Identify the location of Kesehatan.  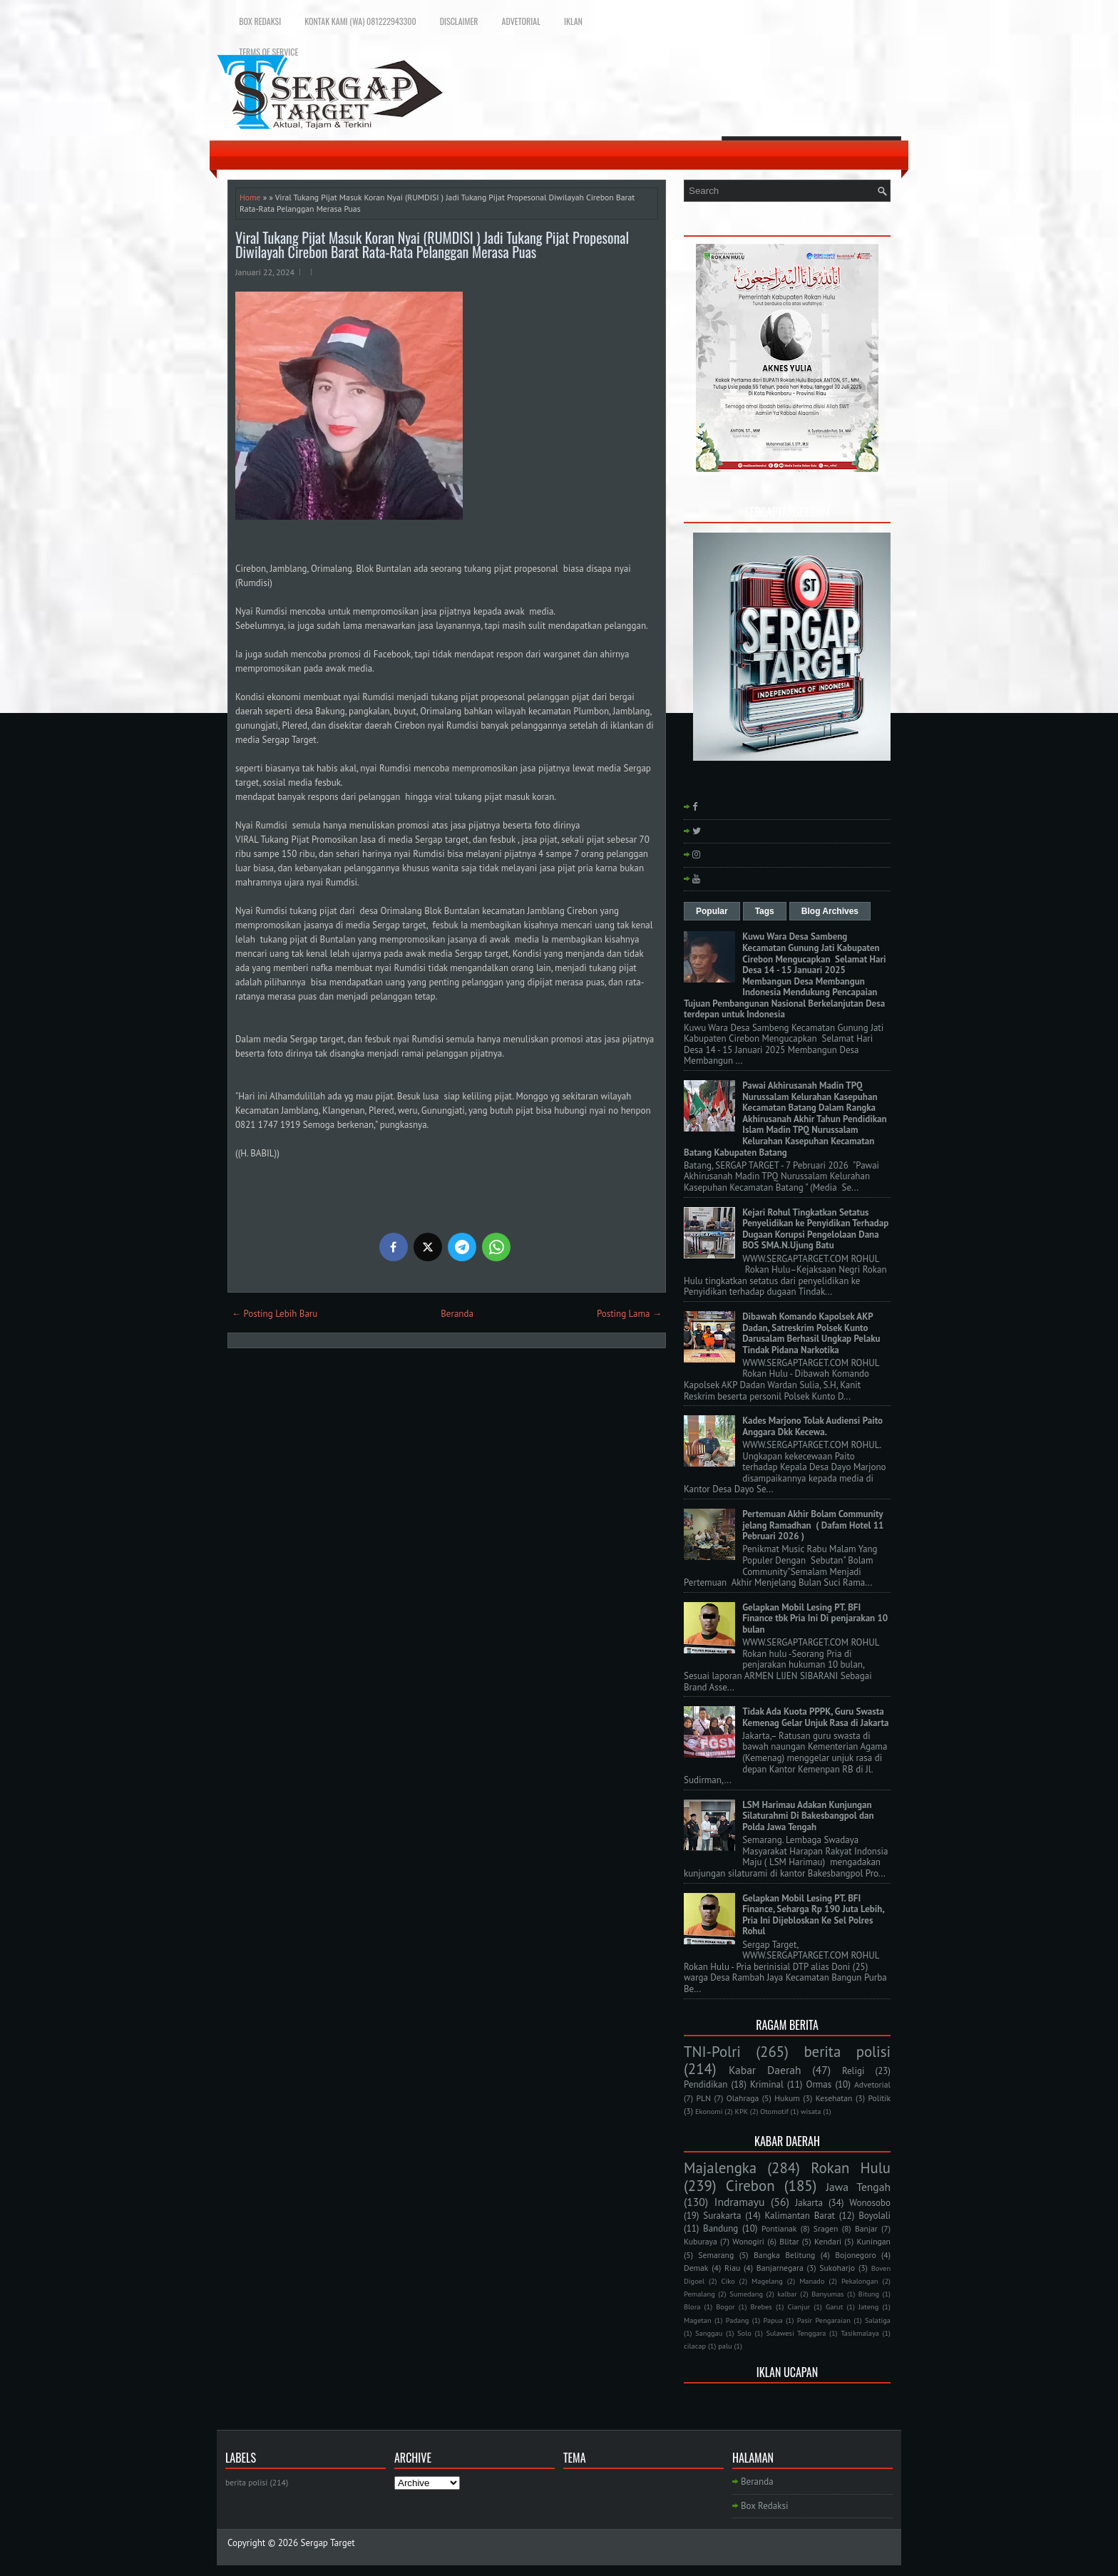
(834, 2098).